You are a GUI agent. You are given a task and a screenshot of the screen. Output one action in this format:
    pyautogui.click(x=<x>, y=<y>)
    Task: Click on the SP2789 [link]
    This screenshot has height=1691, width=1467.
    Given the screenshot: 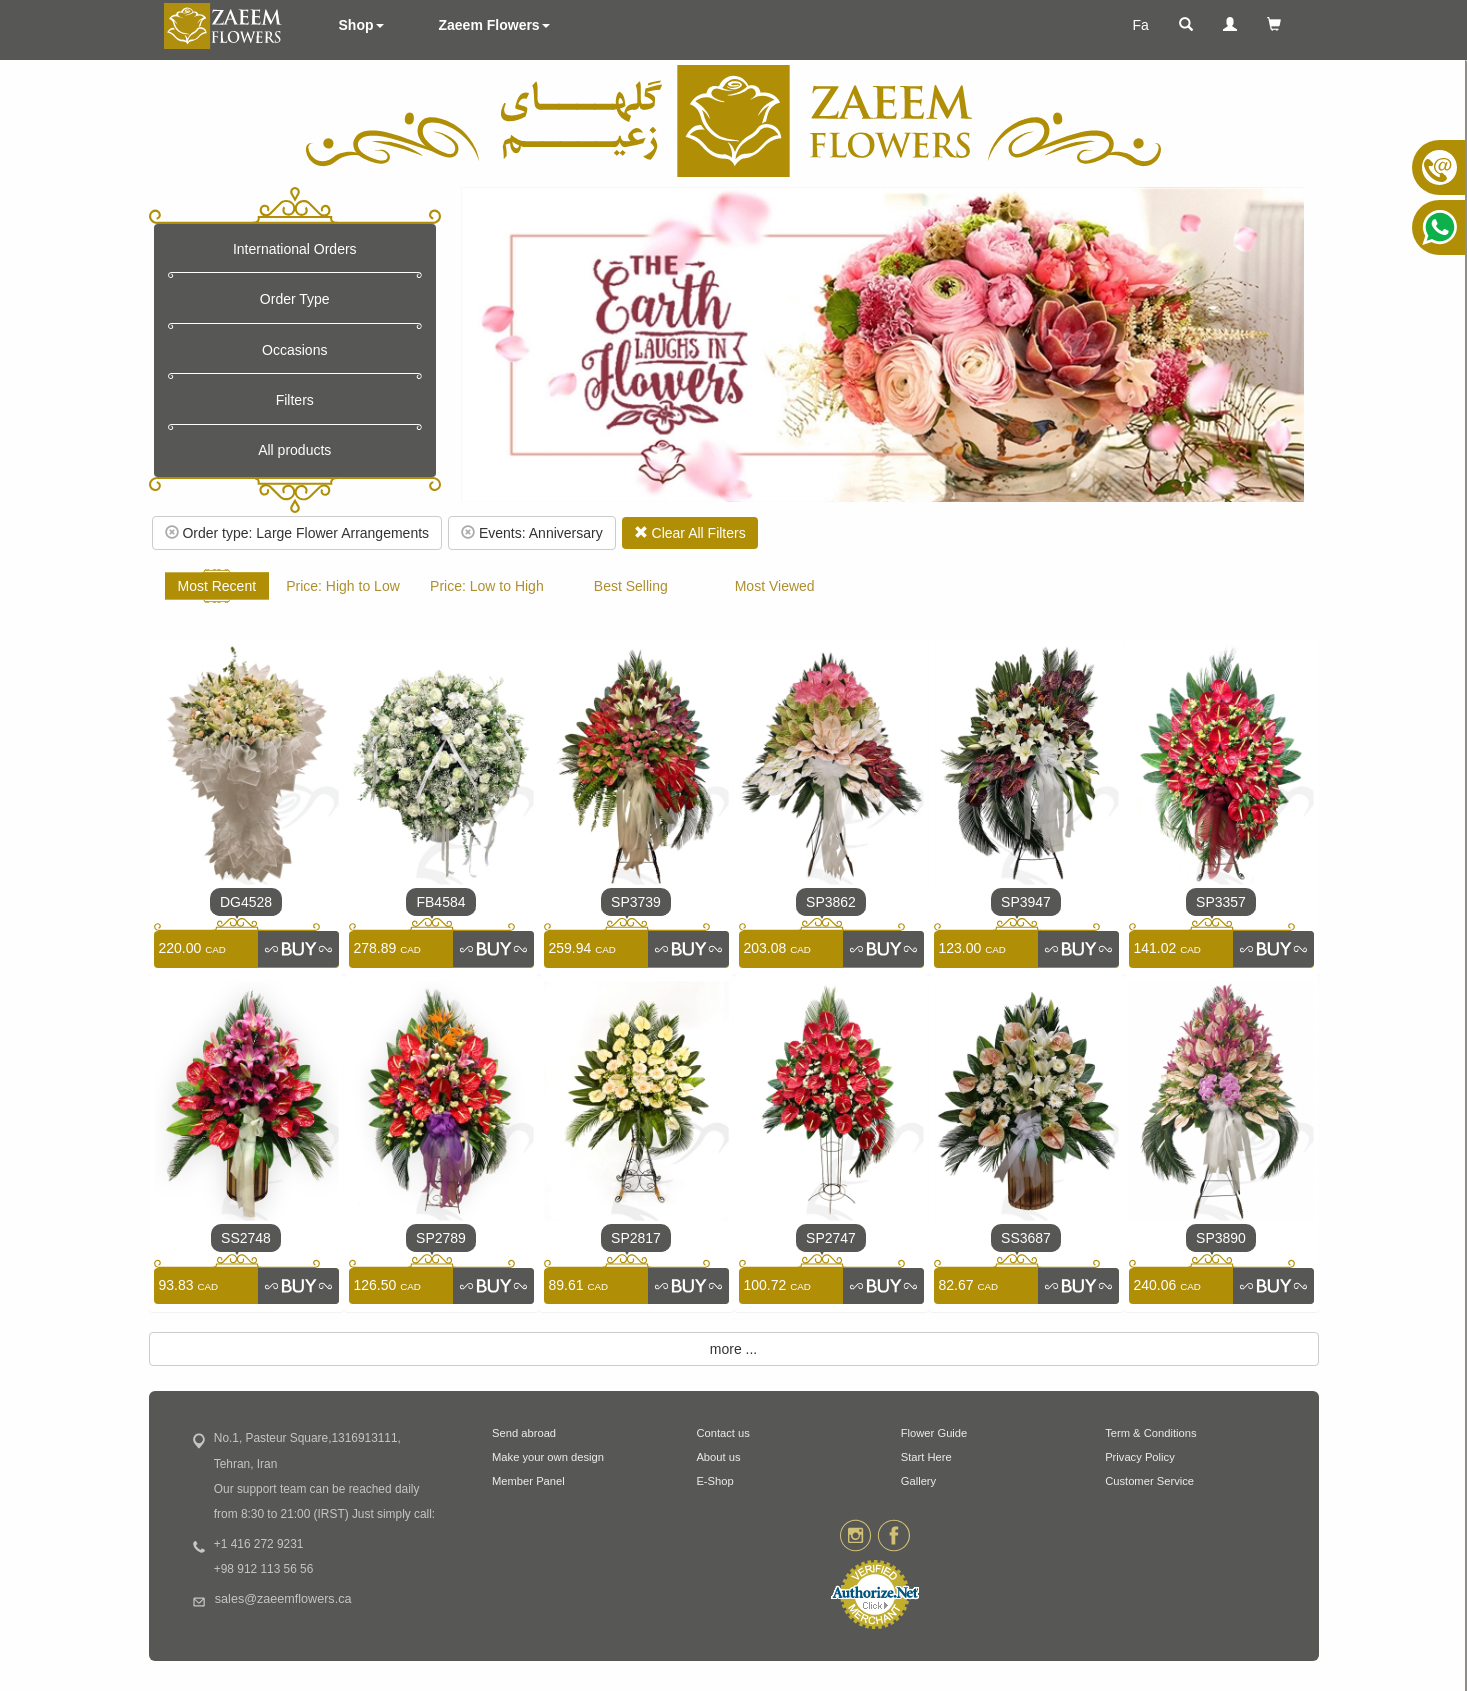 What is the action you would take?
    pyautogui.click(x=441, y=1238)
    